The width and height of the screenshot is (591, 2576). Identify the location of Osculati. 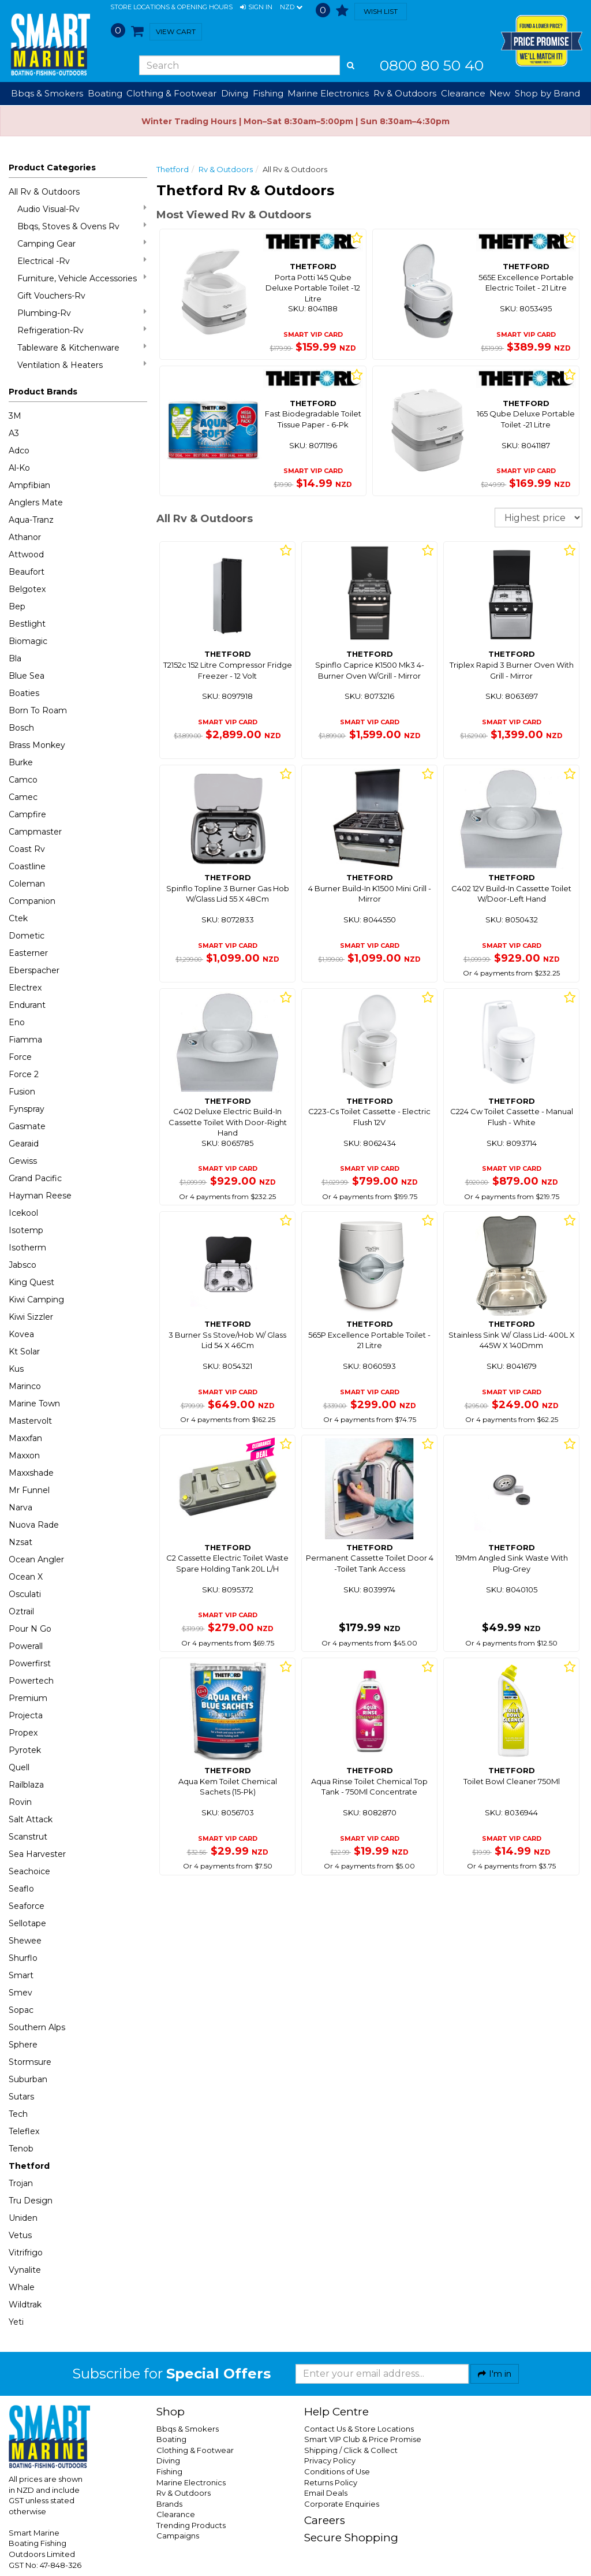
(25, 1594).